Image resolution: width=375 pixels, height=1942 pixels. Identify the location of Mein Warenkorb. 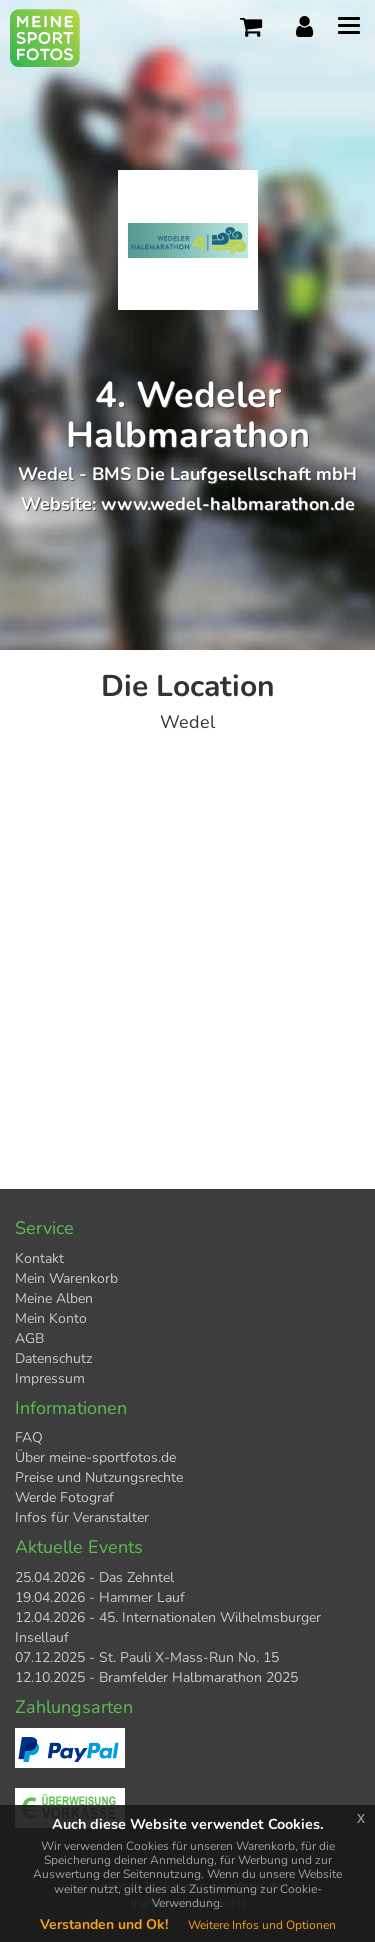
(66, 1278).